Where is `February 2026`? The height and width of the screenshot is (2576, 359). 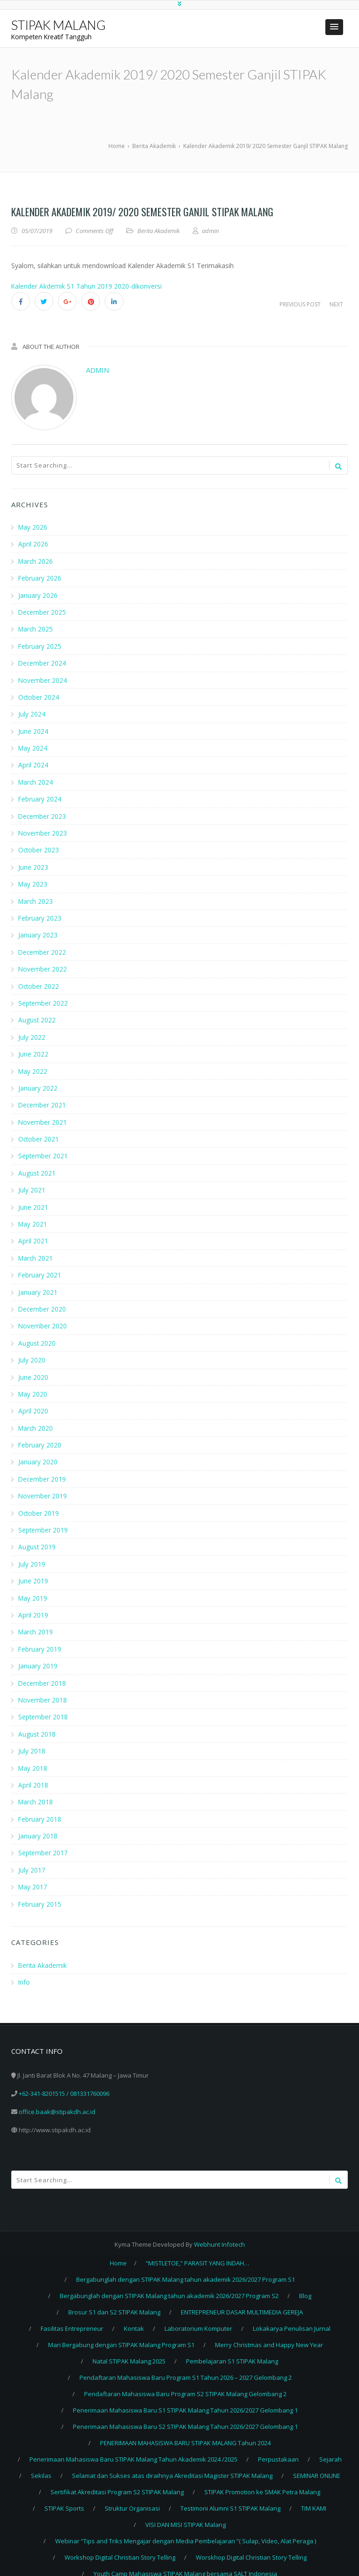 February 2026 is located at coordinates (40, 577).